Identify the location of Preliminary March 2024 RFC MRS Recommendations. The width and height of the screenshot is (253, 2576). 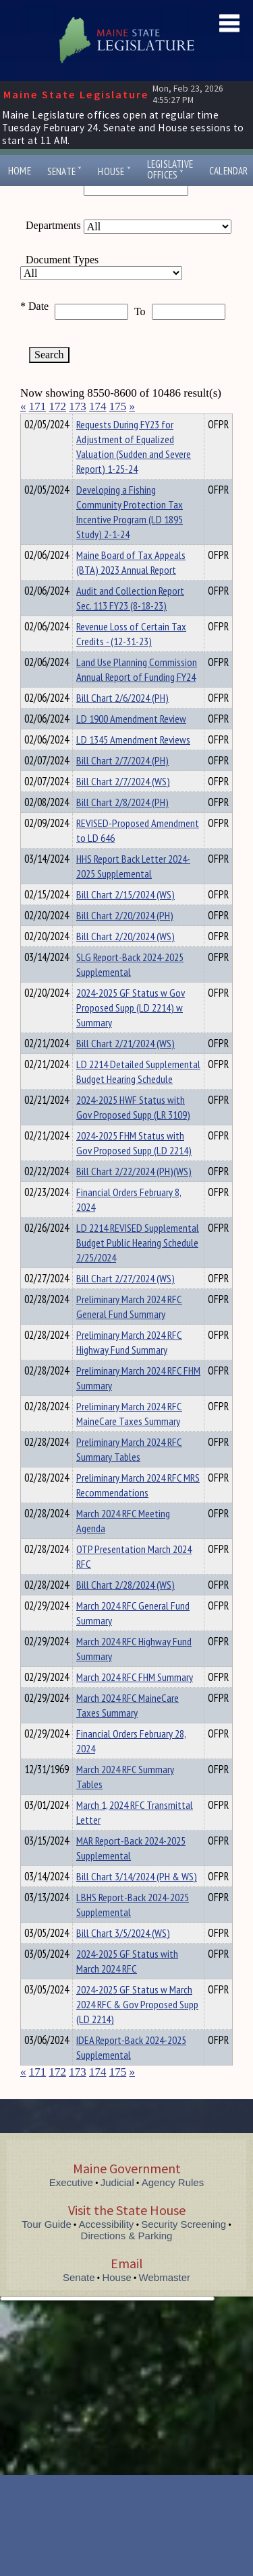
(138, 1509).